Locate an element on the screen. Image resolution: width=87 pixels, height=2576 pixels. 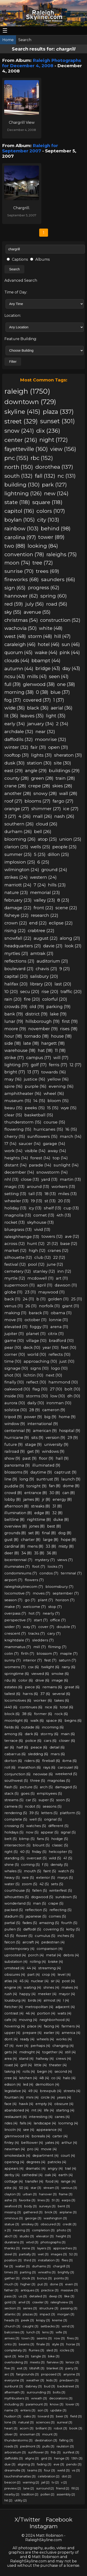
clear (15) is located at coordinates (13, 1114).